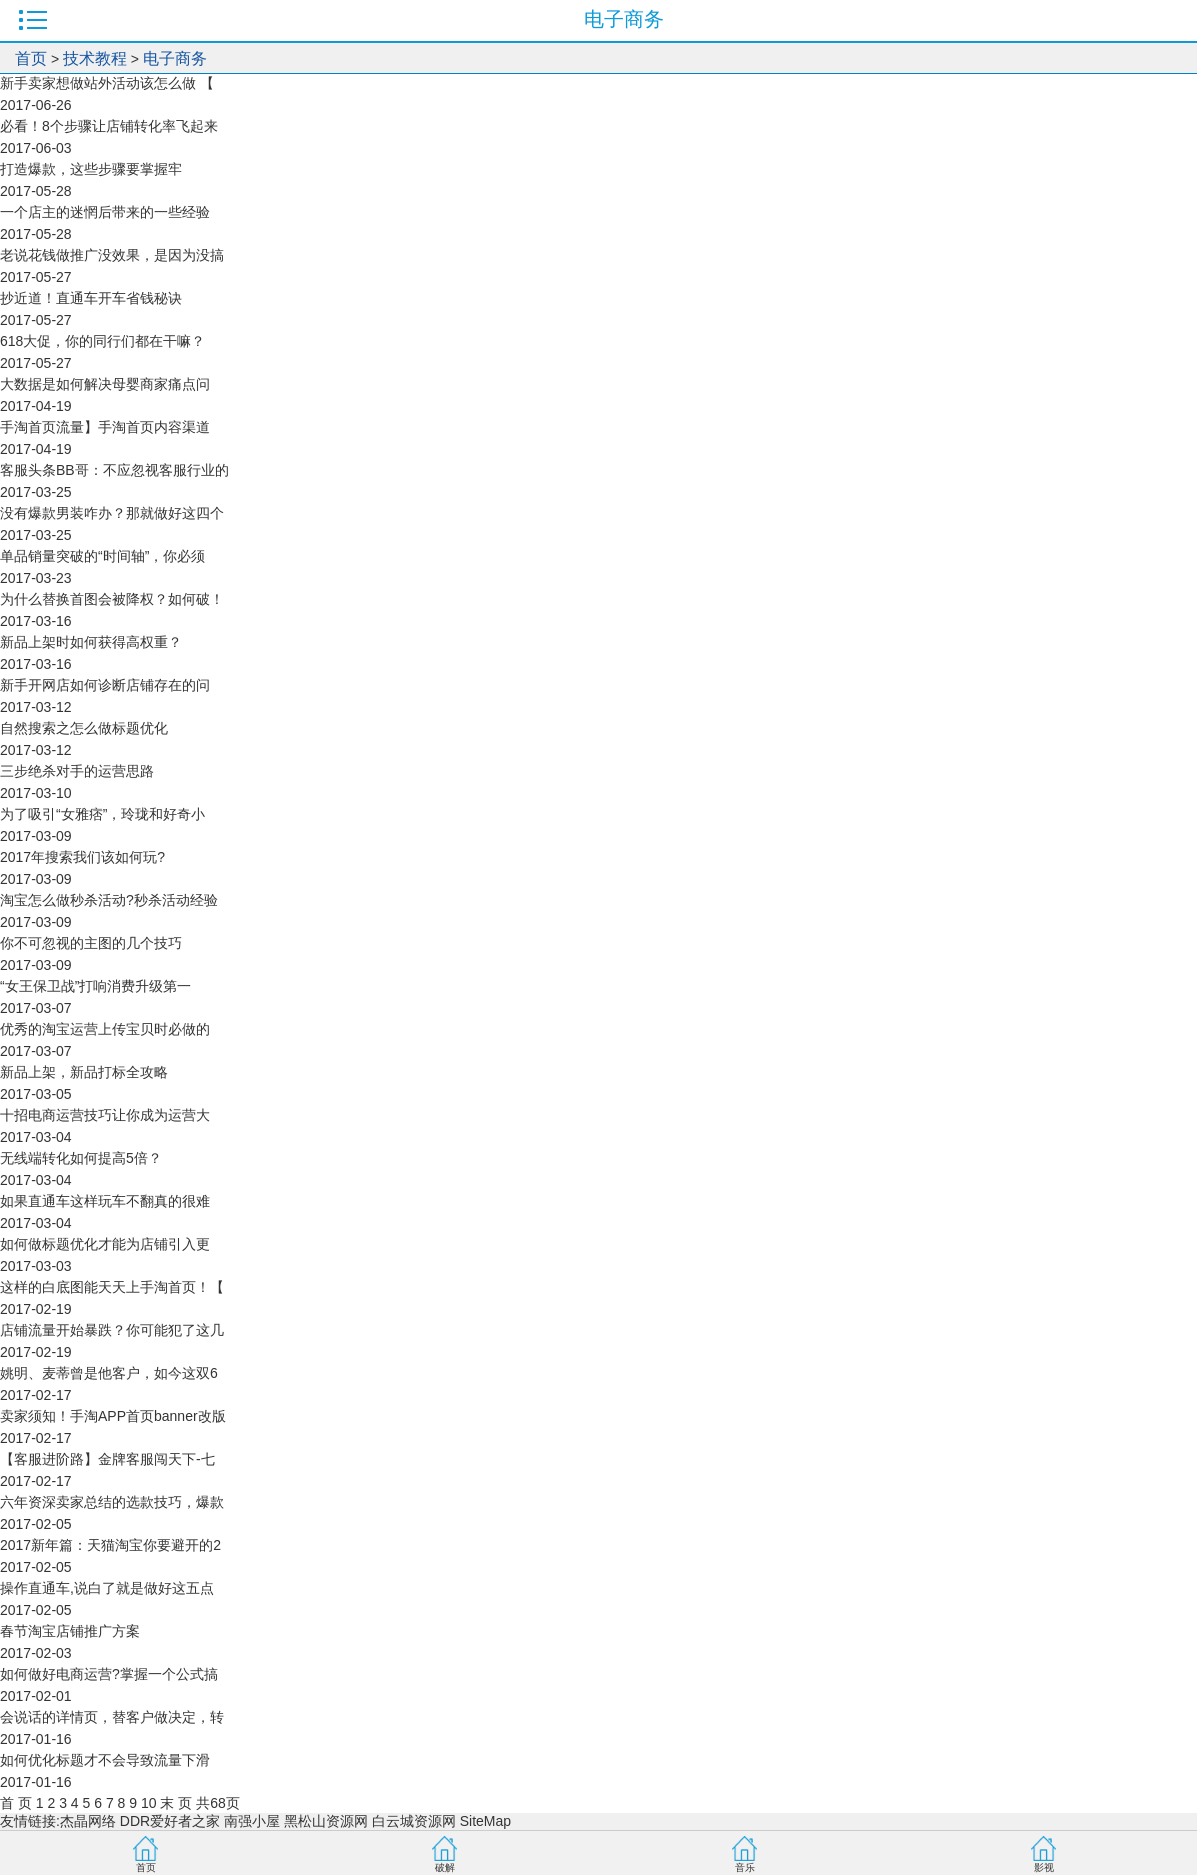 The image size is (1197, 1875). Describe the element at coordinates (109, 1674) in the screenshot. I see `如何做好电商运营?掌握一个公式搞` at that location.